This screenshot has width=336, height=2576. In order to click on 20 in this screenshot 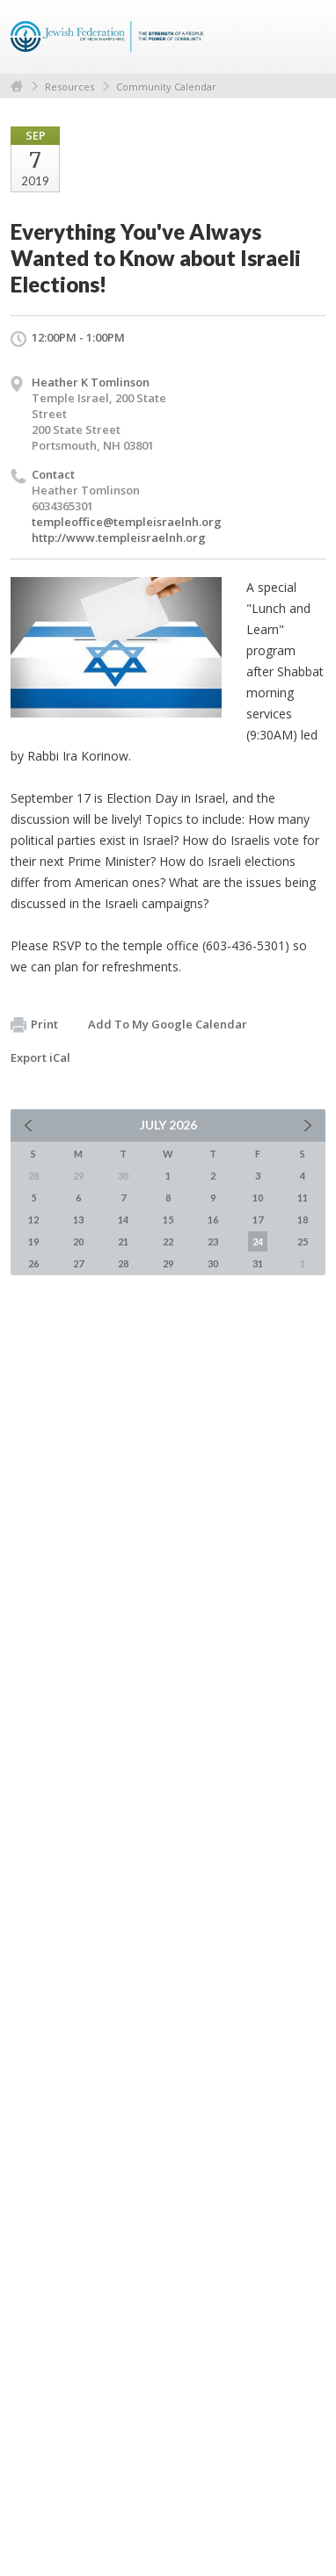, I will do `click(78, 1241)`.